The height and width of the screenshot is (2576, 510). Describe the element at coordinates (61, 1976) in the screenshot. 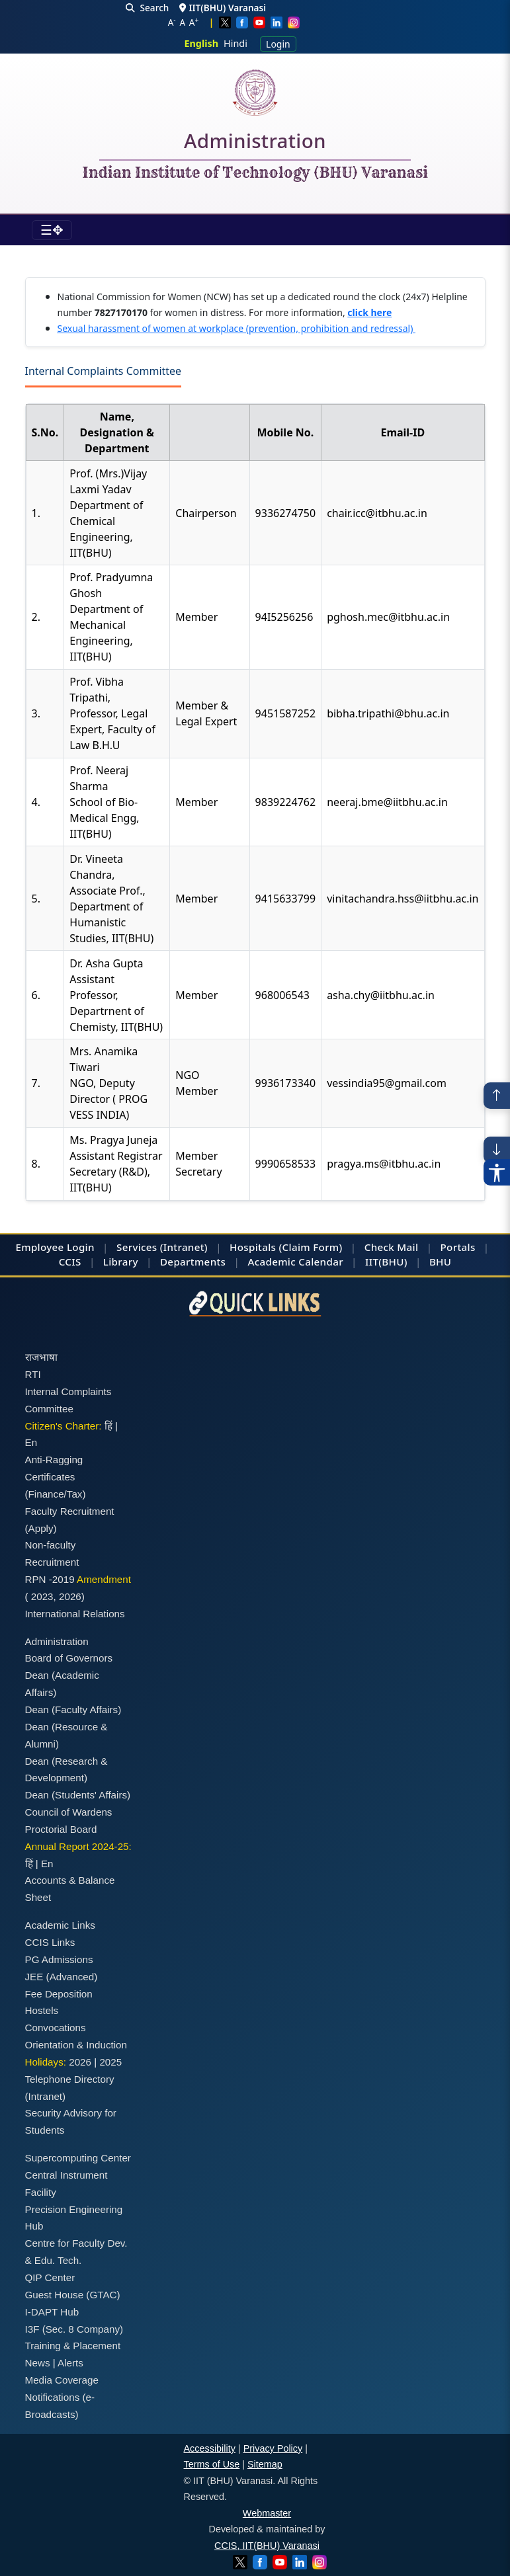

I see `JEE (Advanced)` at that location.